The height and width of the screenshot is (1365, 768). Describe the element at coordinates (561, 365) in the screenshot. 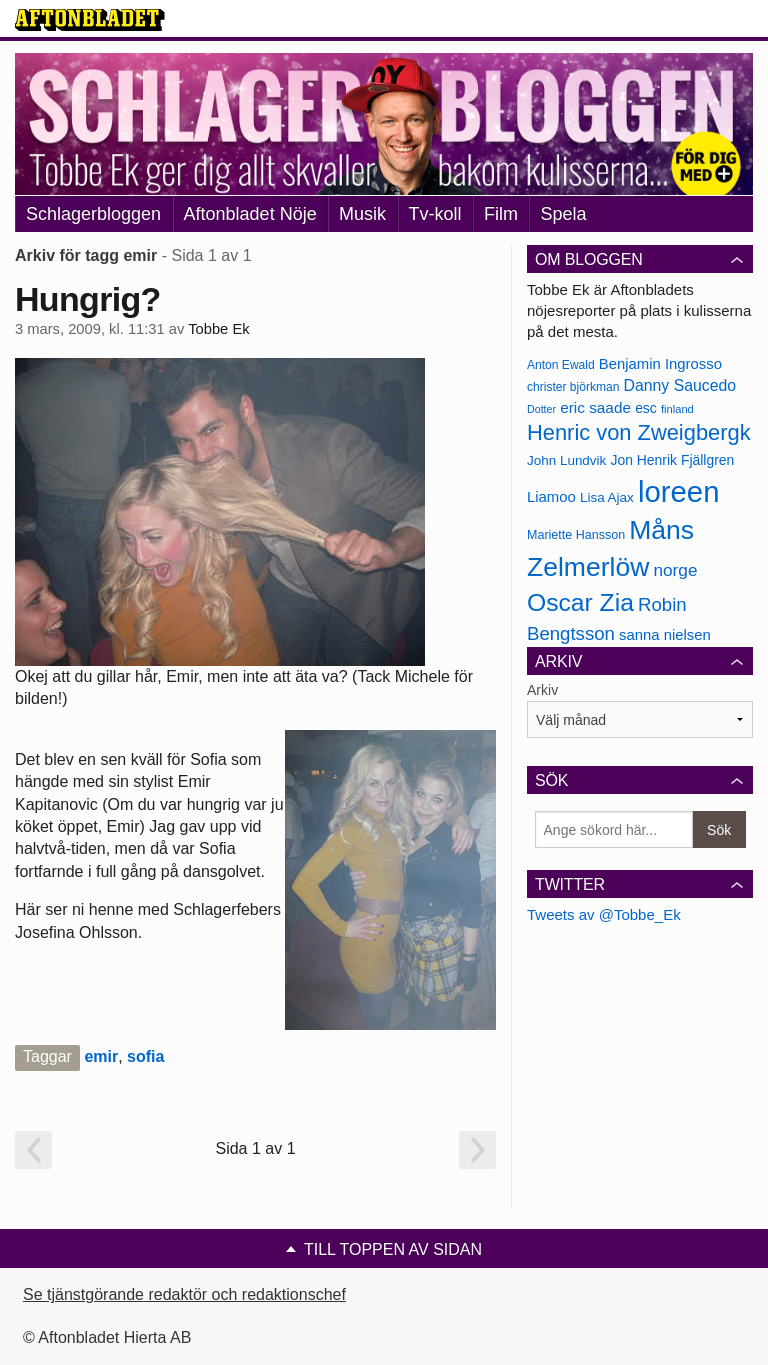

I see `Anton Ewald [Anton Ewald (165 objekt)]` at that location.